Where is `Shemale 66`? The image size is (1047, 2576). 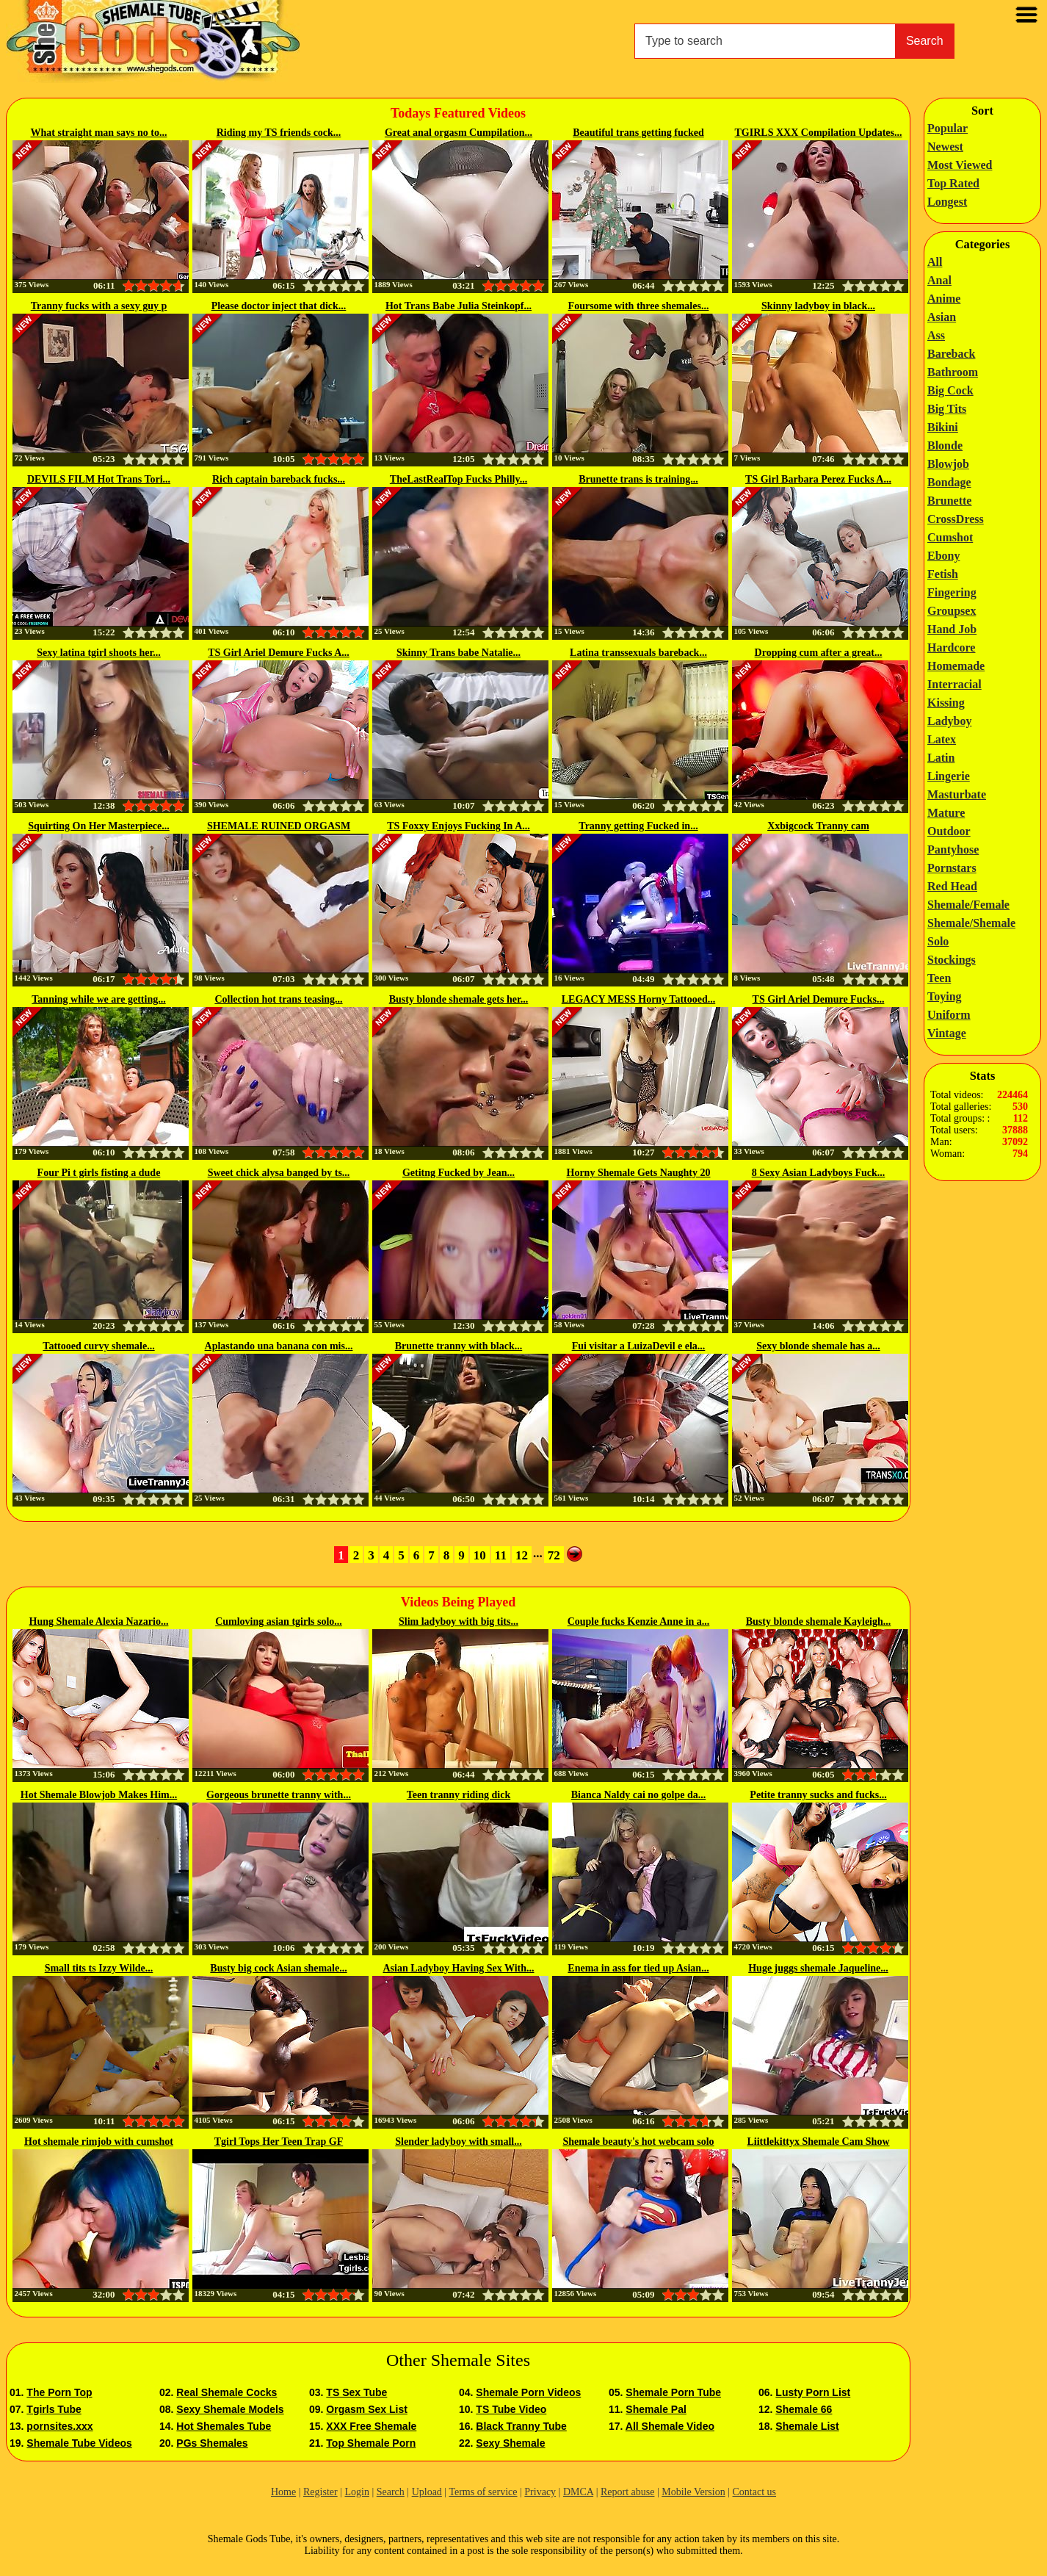
Shemale 66 is located at coordinates (803, 2409).